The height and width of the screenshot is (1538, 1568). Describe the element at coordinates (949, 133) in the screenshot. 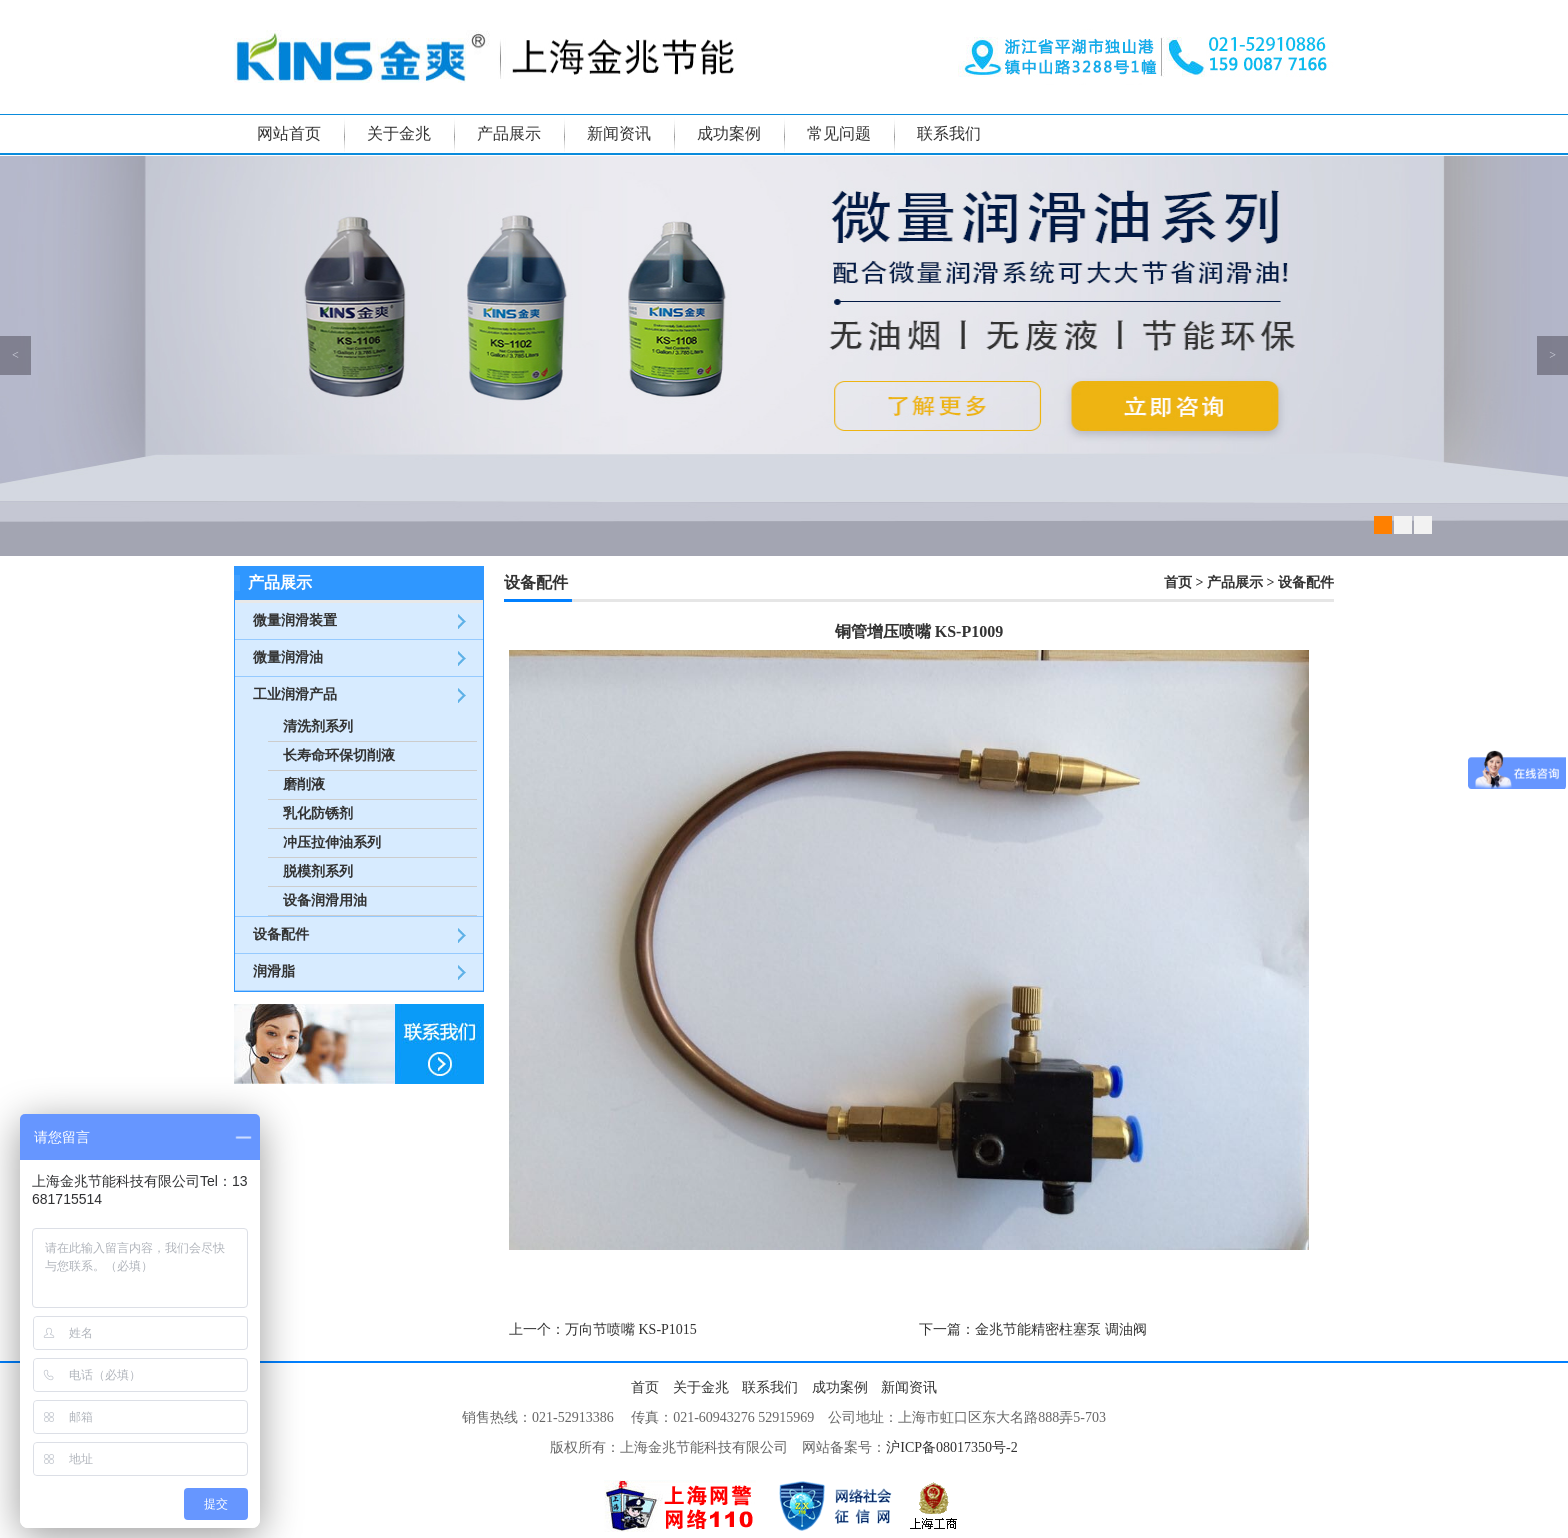

I see `联系我们` at that location.